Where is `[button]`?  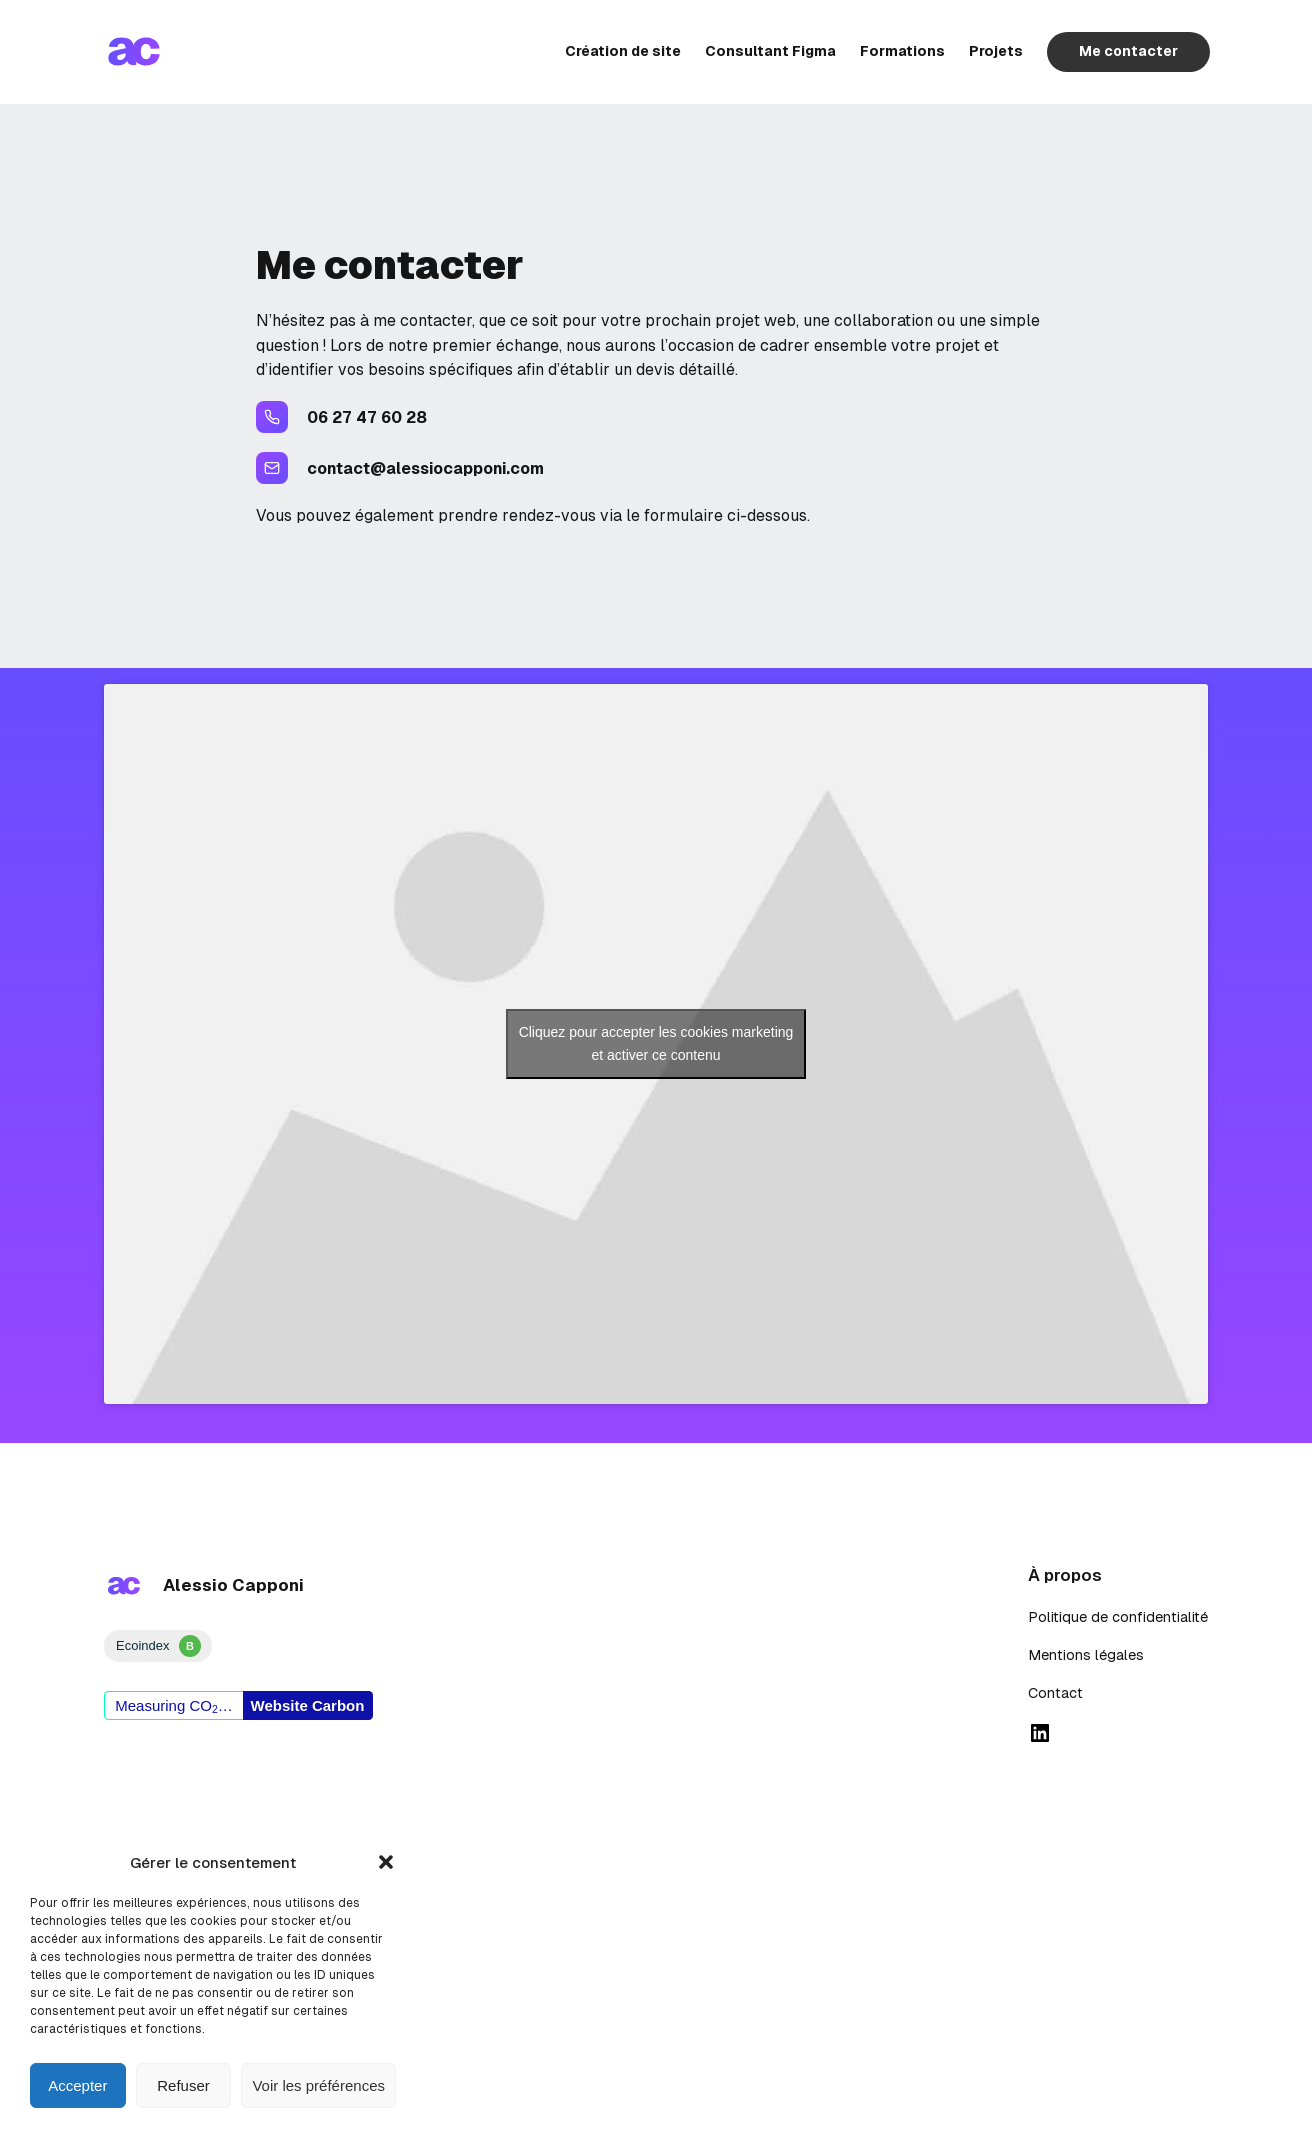 [button] is located at coordinates (386, 1862).